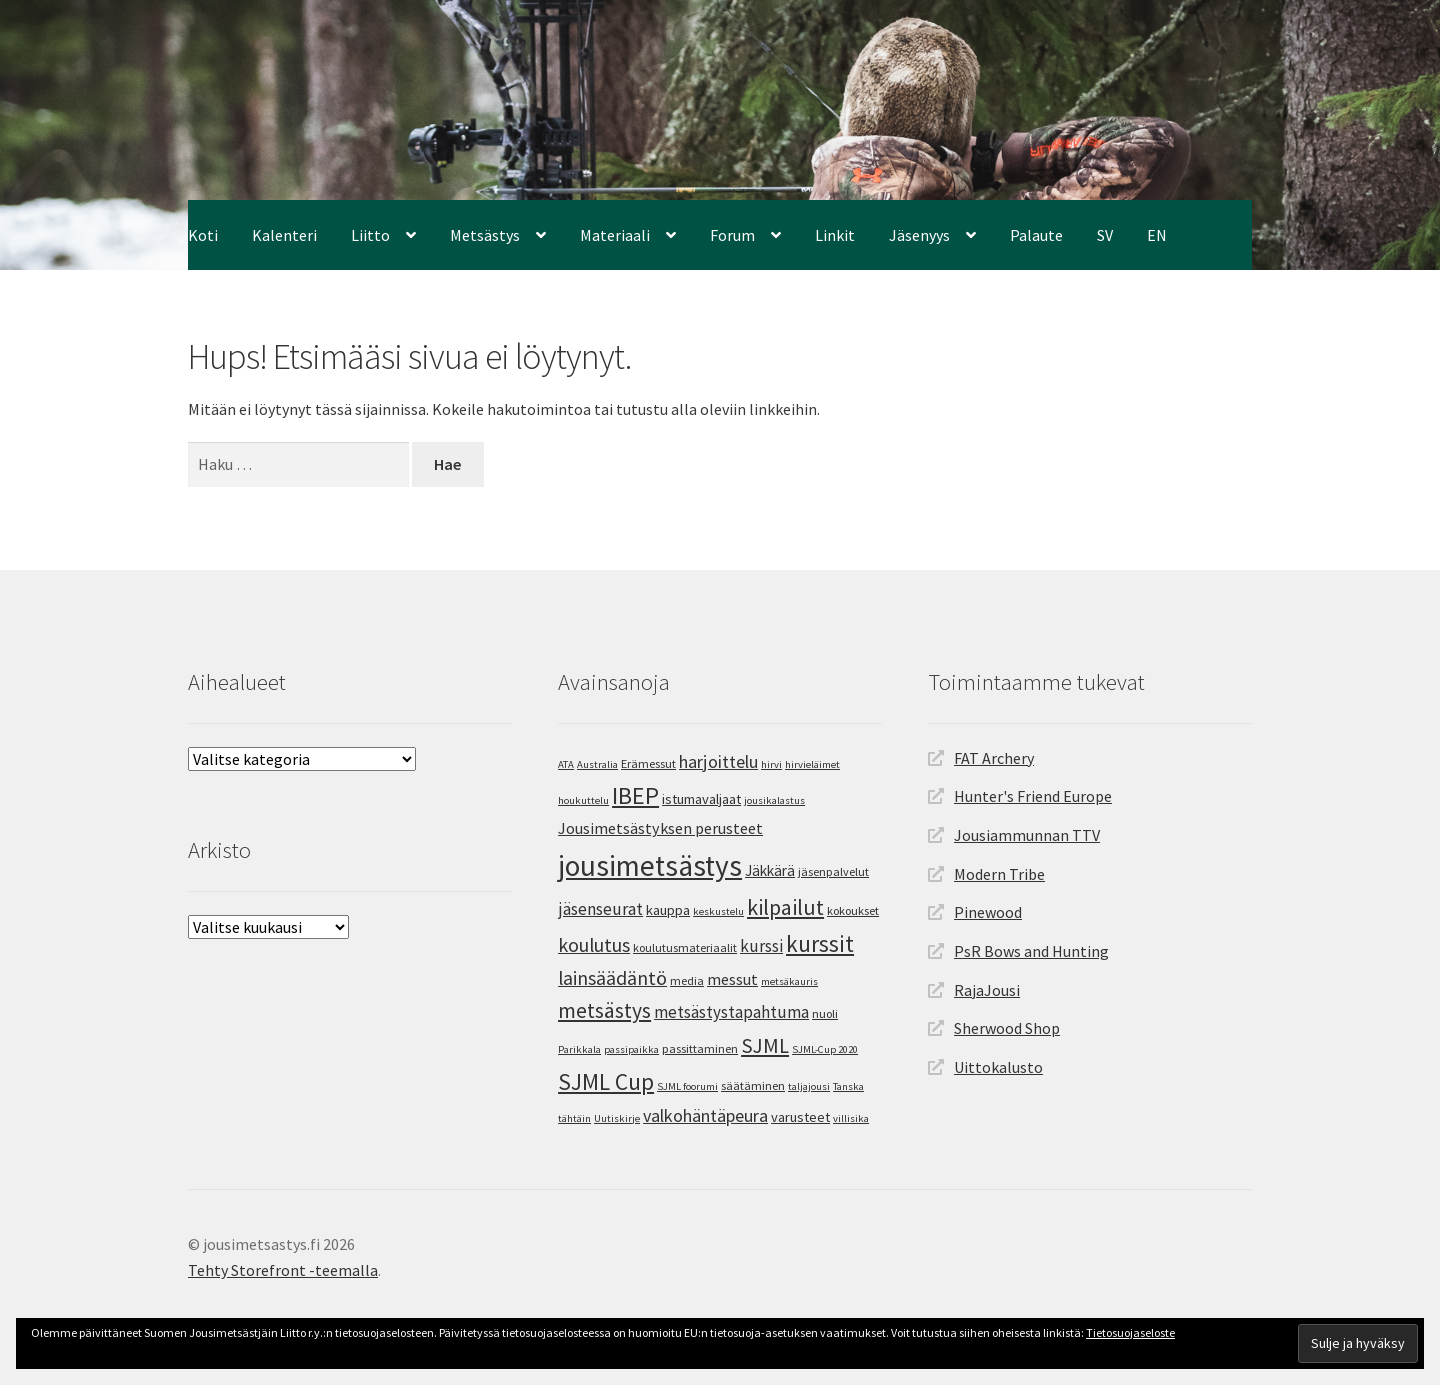  Describe the element at coordinates (701, 799) in the screenshot. I see `istumavaljaat [istumavaljaat (6 kohdetta)]` at that location.